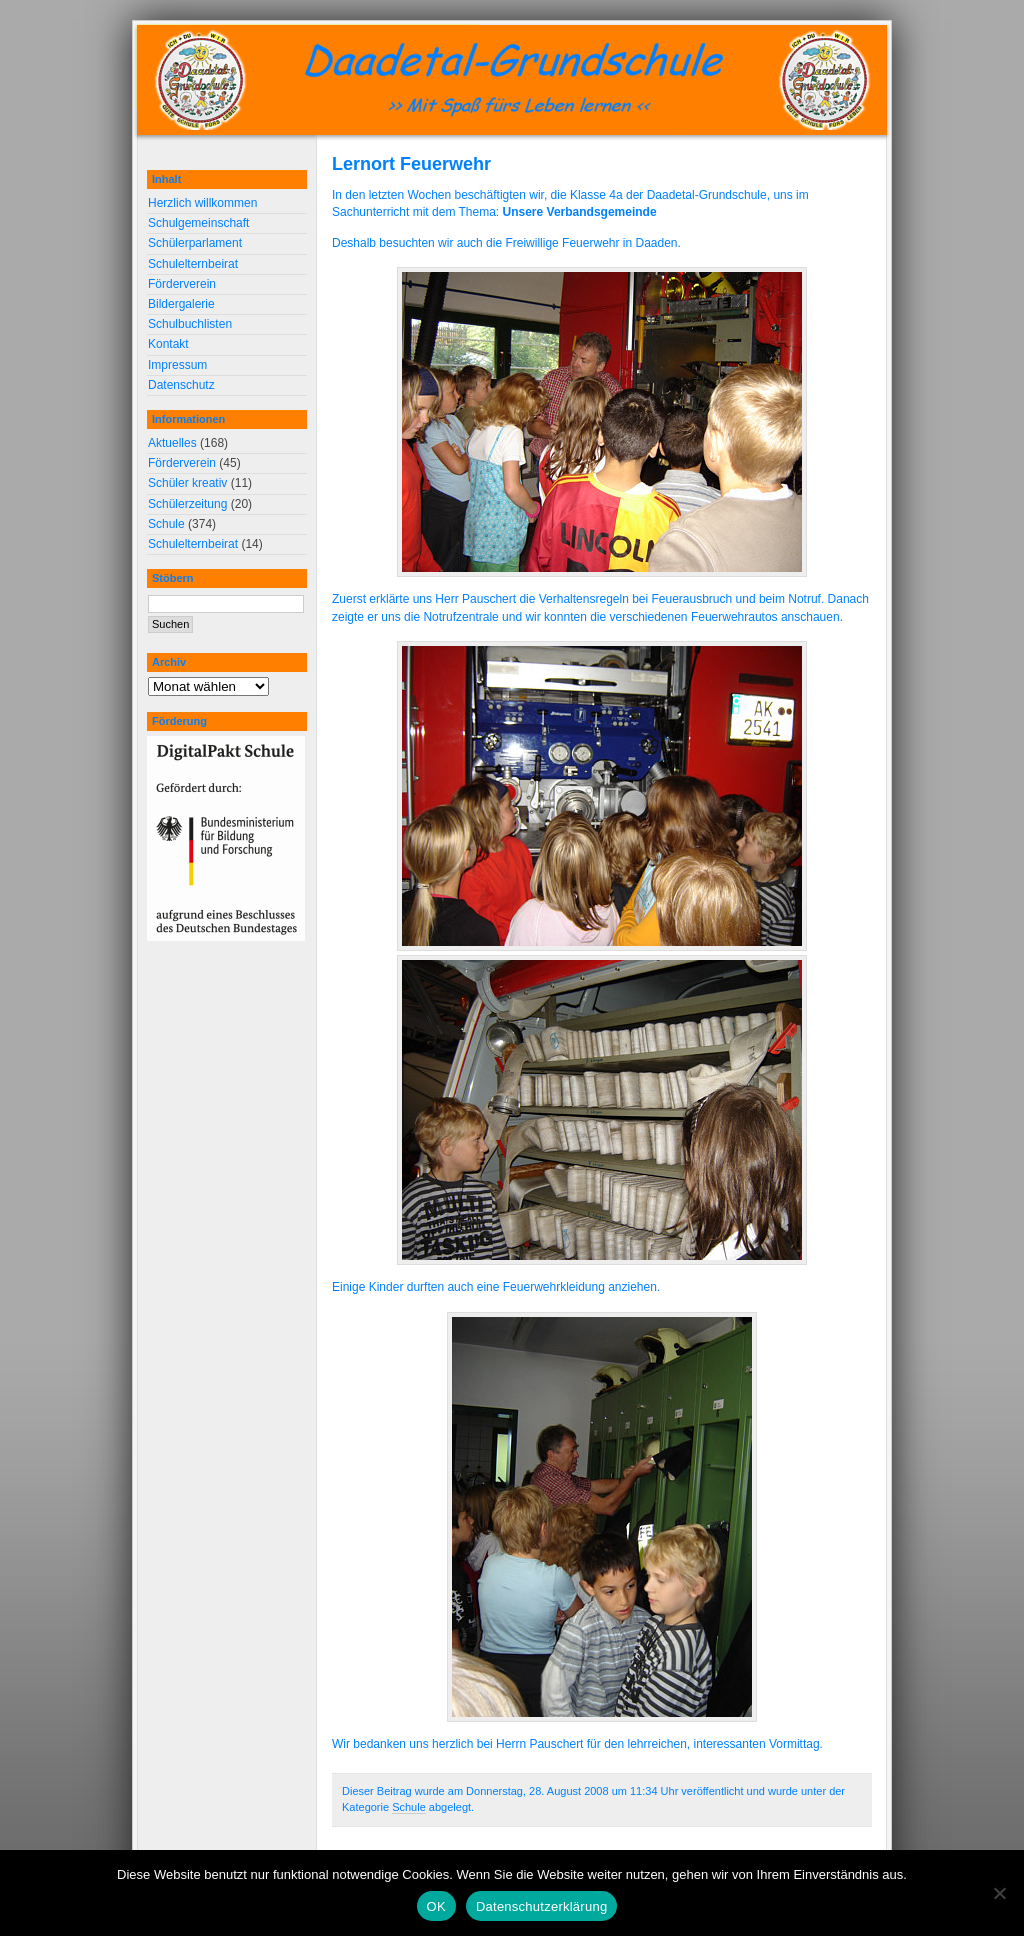  Describe the element at coordinates (190, 324) in the screenshot. I see `Schulbuchlisten` at that location.